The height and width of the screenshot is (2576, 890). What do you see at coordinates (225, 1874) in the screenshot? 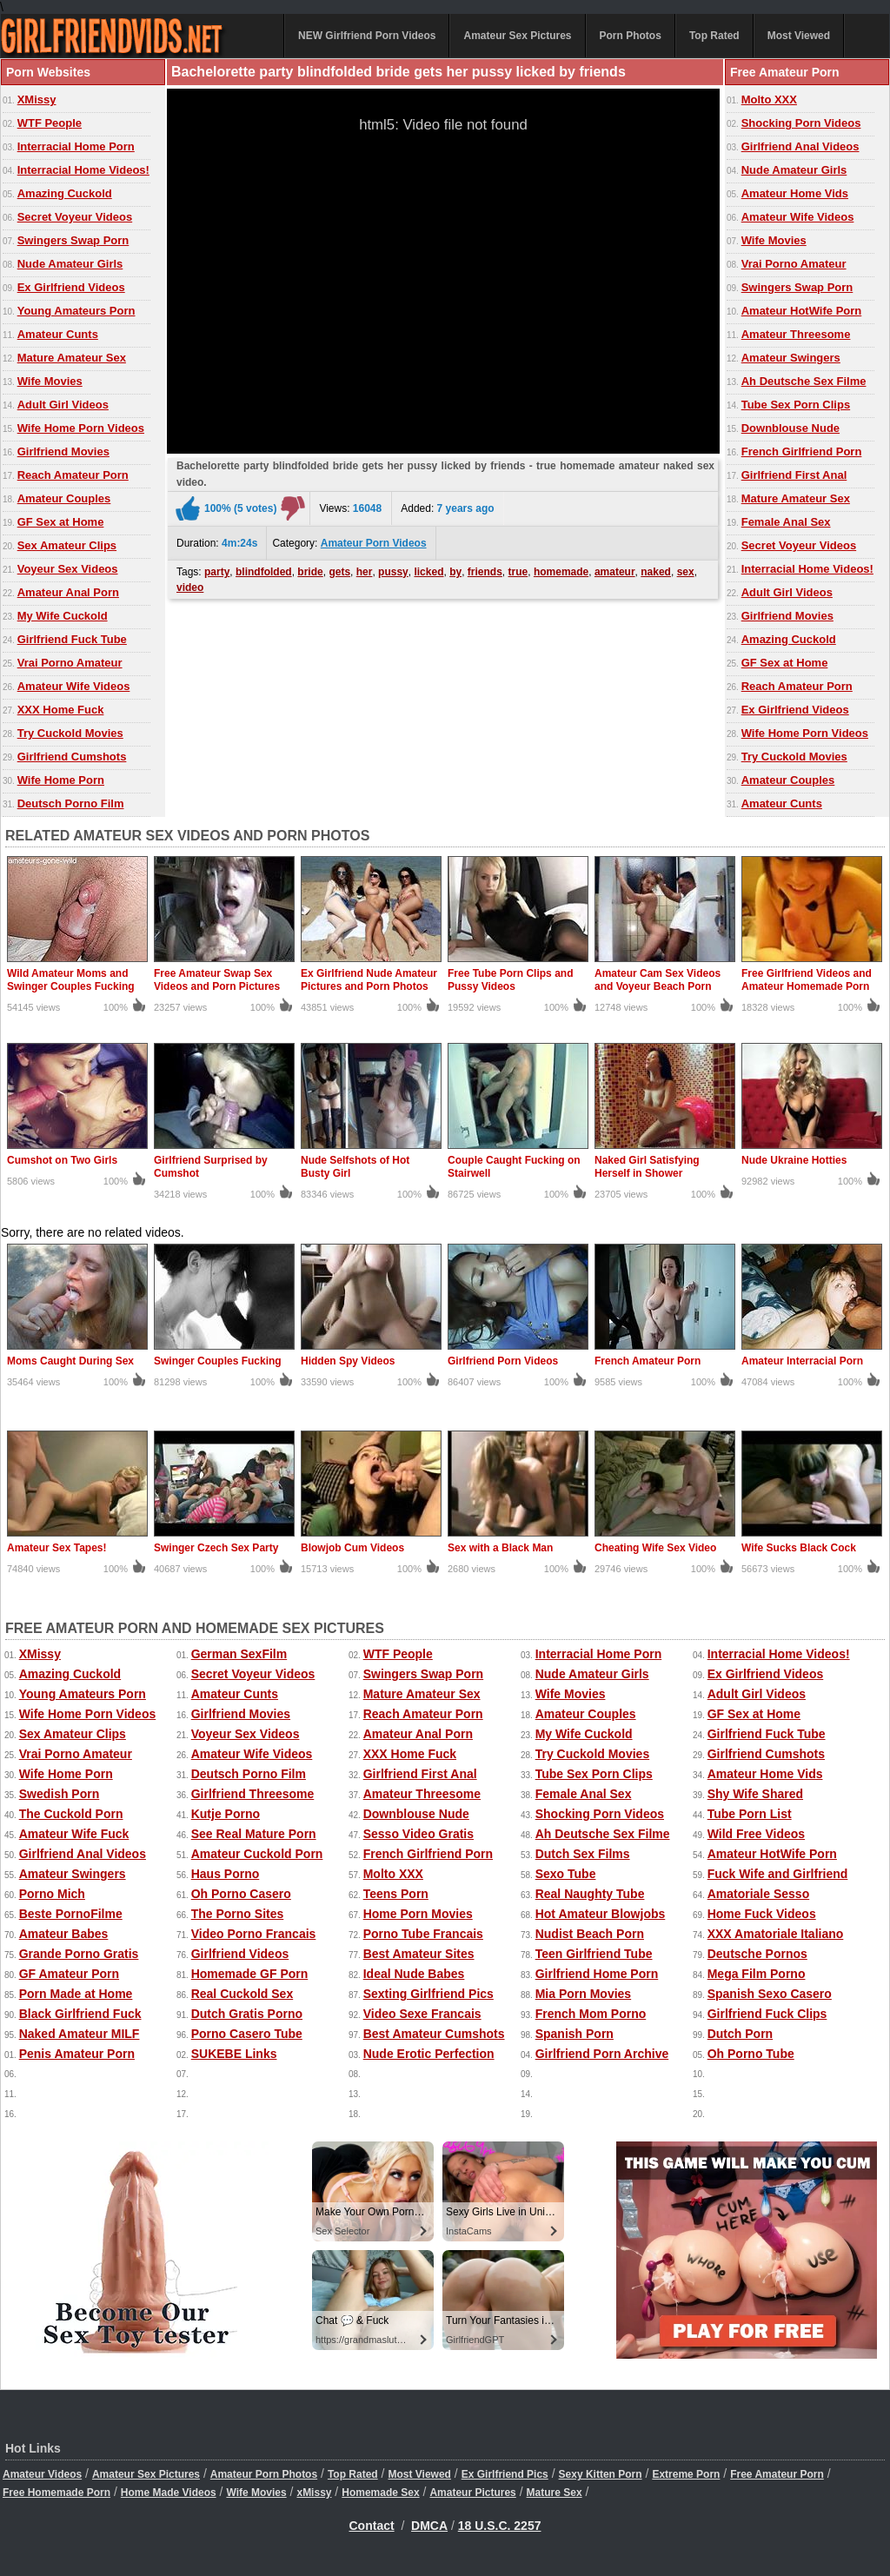
I see `Haus Porno` at bounding box center [225, 1874].